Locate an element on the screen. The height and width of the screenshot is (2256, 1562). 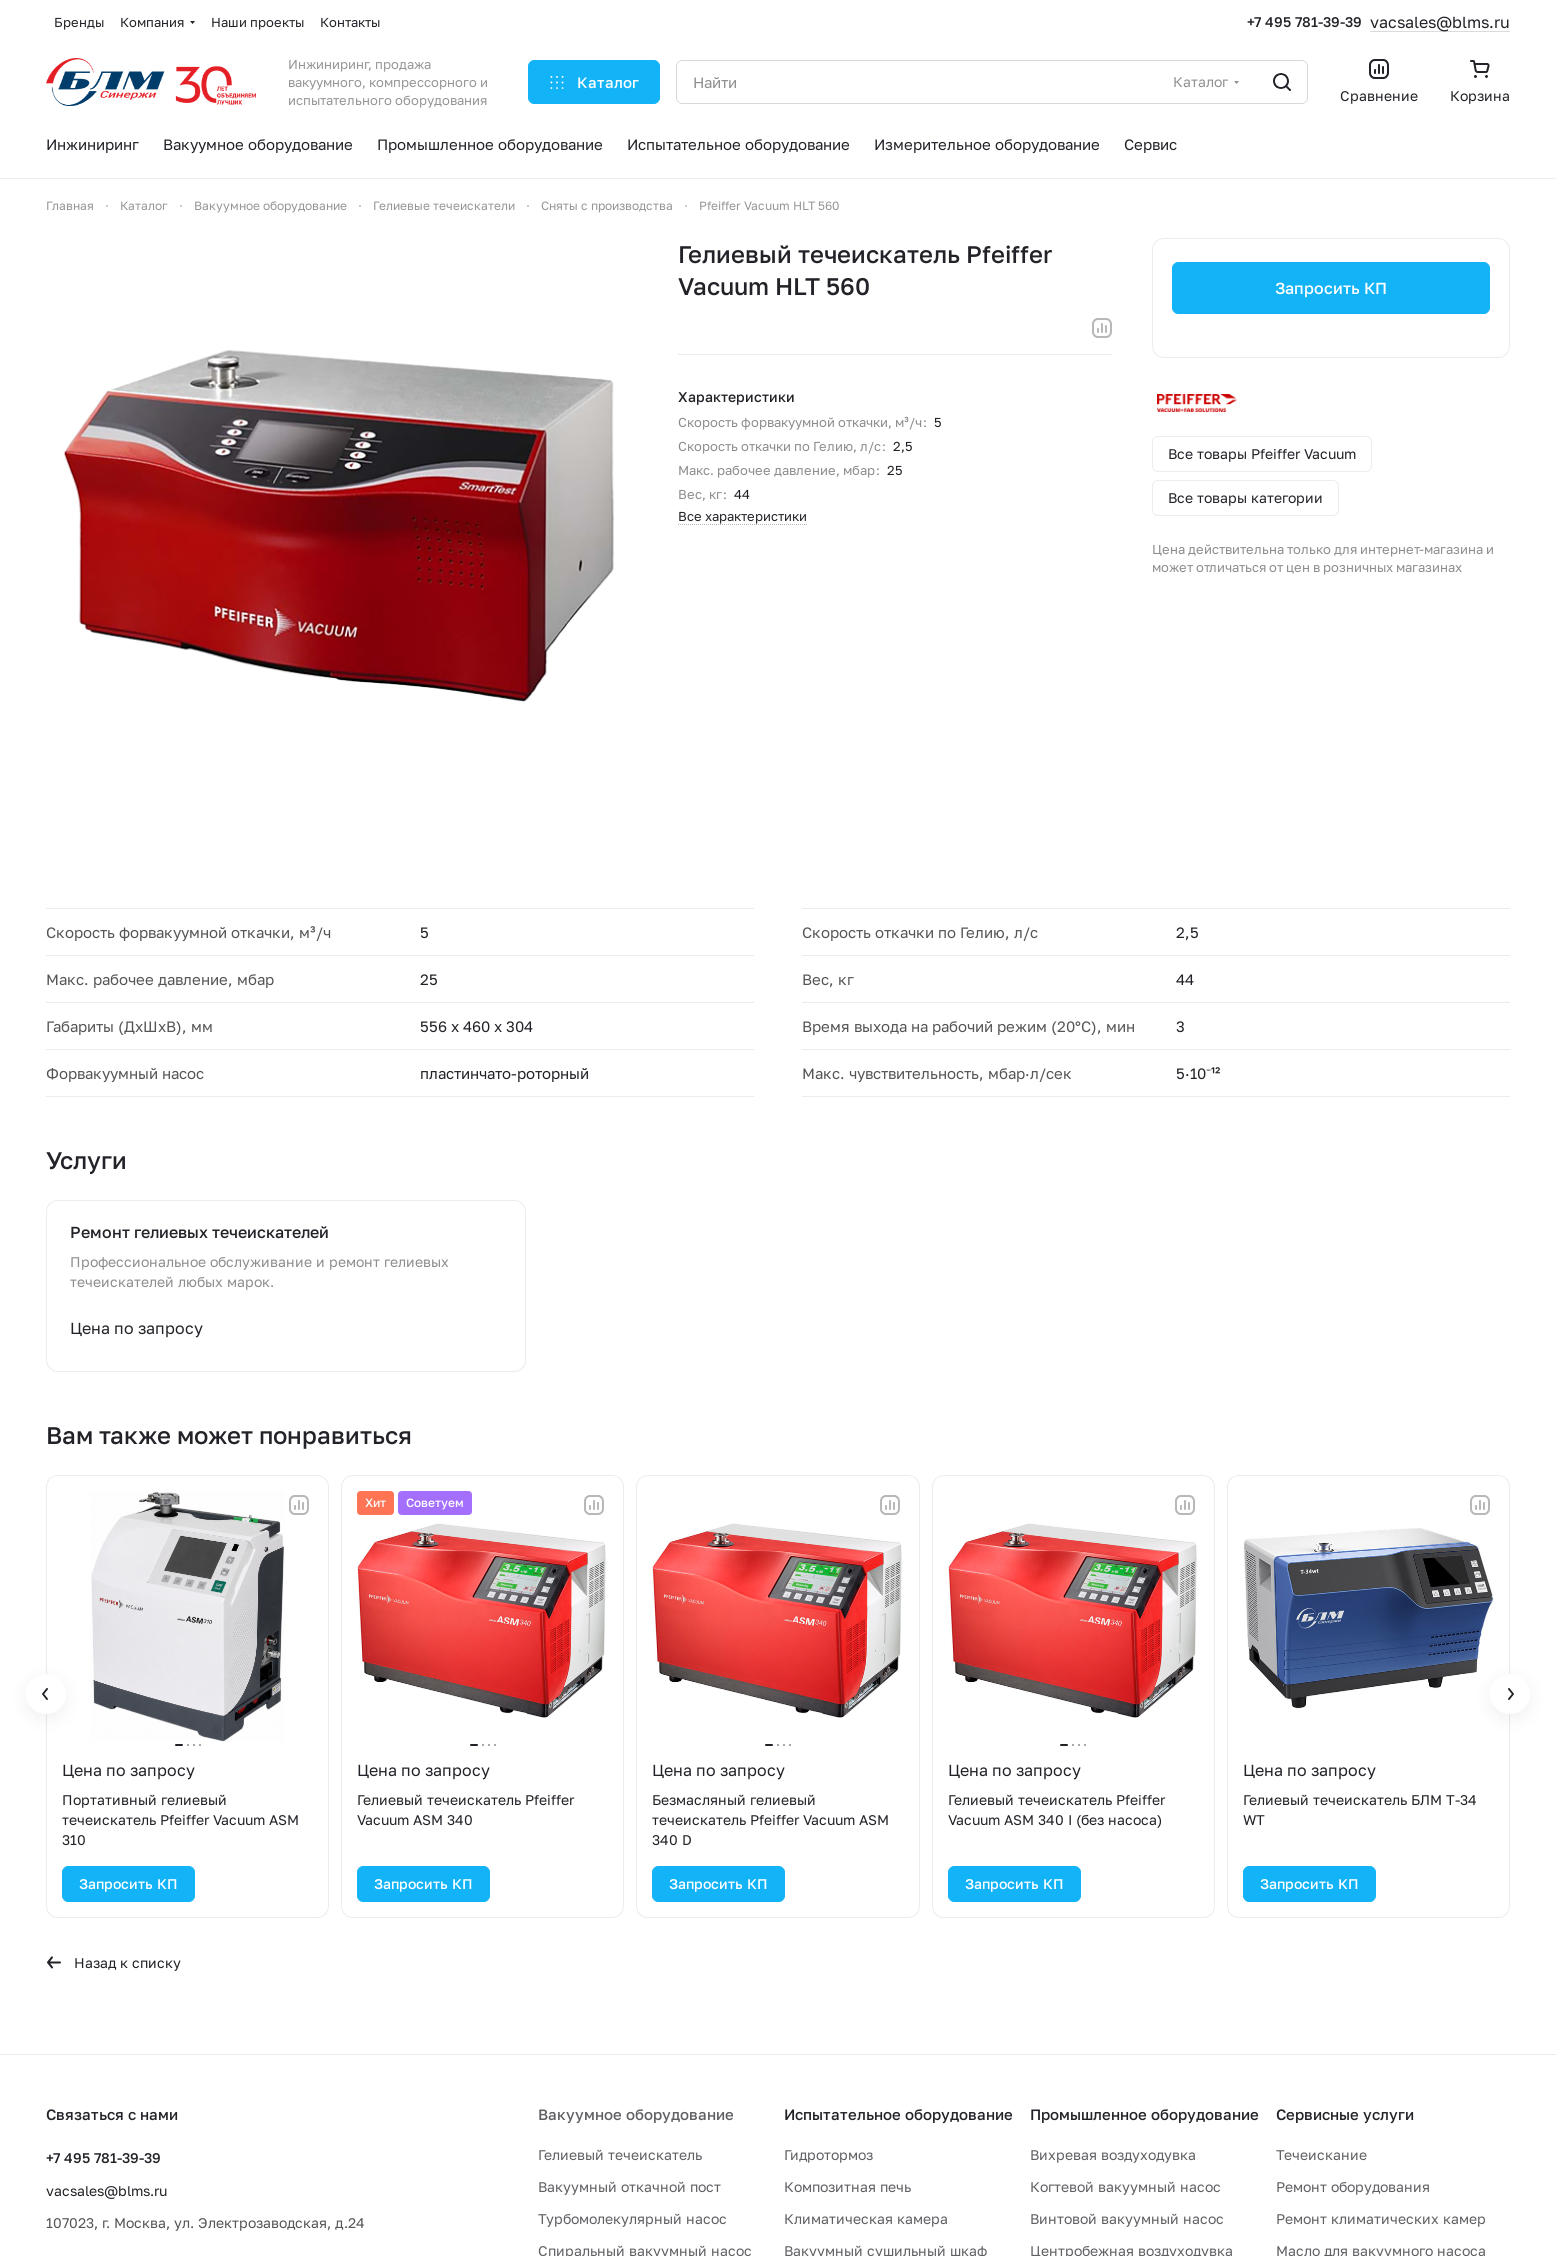
Гелиевый течеискатель is located at coordinates (620, 2154).